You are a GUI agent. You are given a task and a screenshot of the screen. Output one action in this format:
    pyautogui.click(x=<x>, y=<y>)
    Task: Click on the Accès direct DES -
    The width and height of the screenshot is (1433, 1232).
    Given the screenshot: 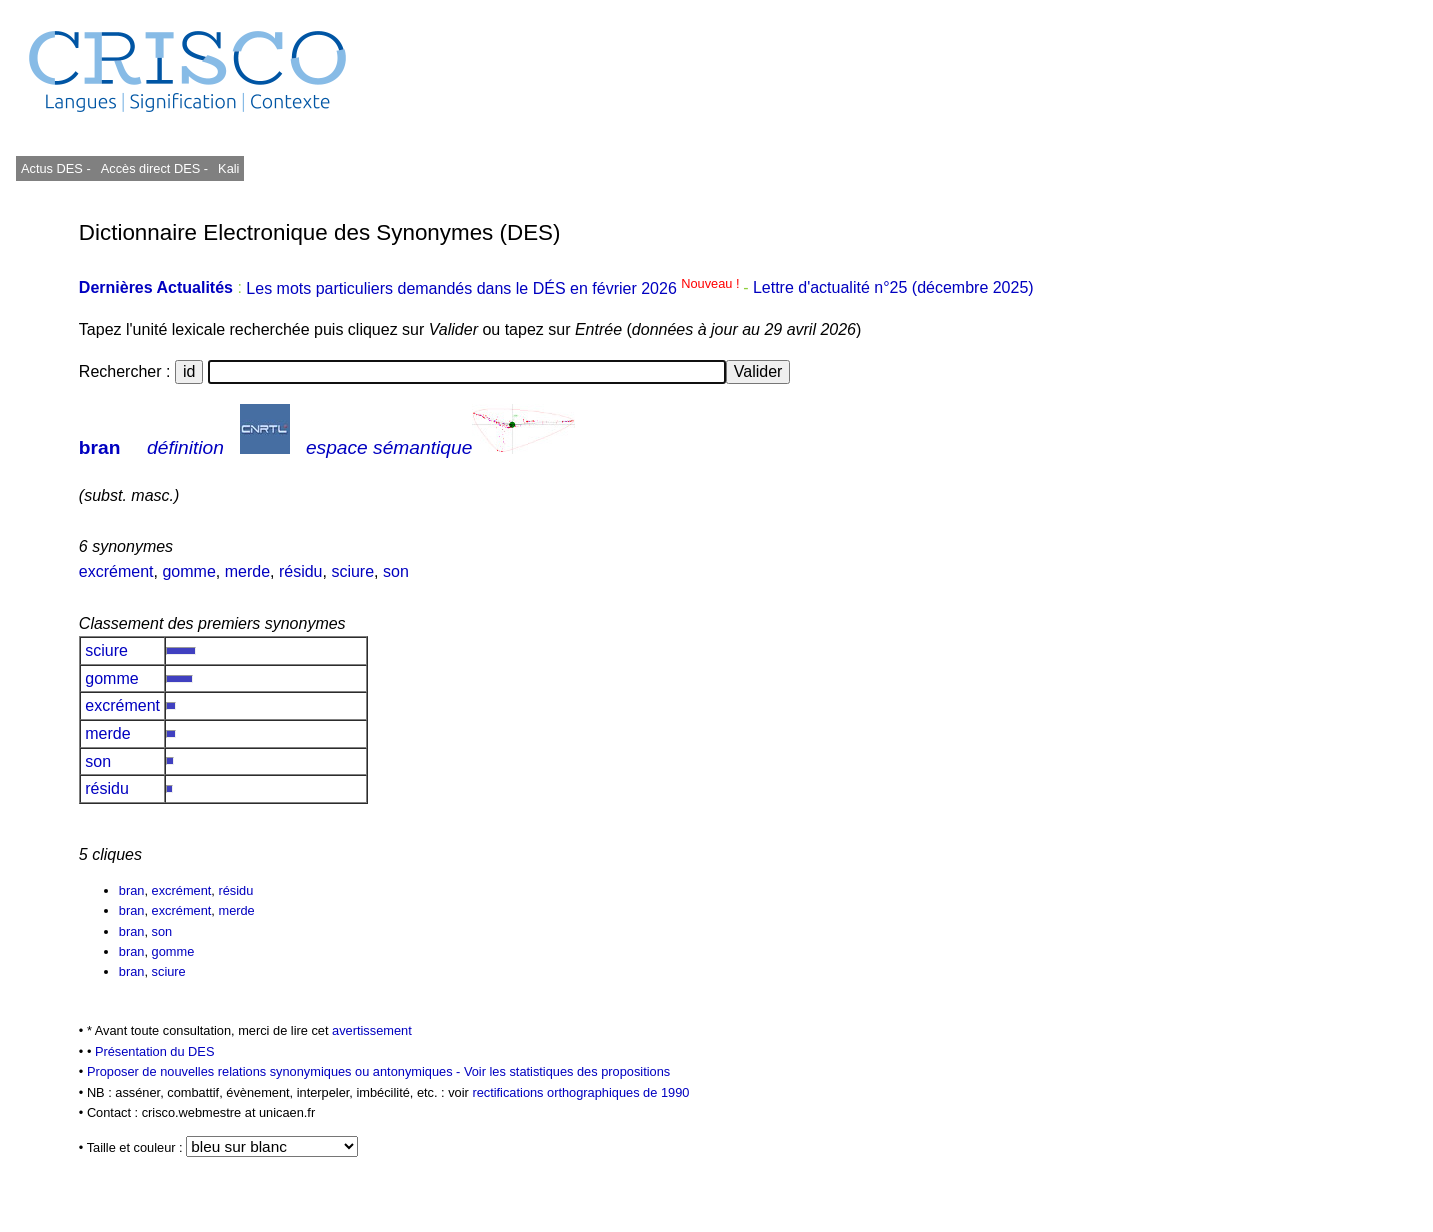 What is the action you would take?
    pyautogui.click(x=154, y=168)
    